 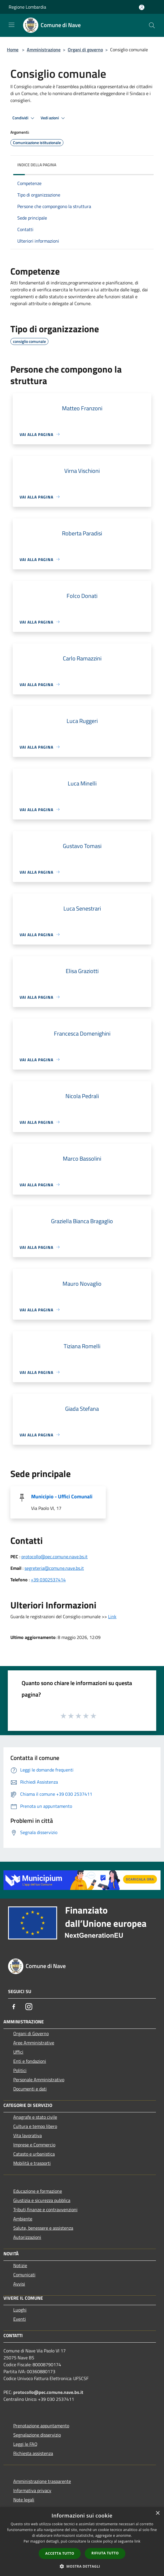 I want to click on Avvisi, so click(x=19, y=2283).